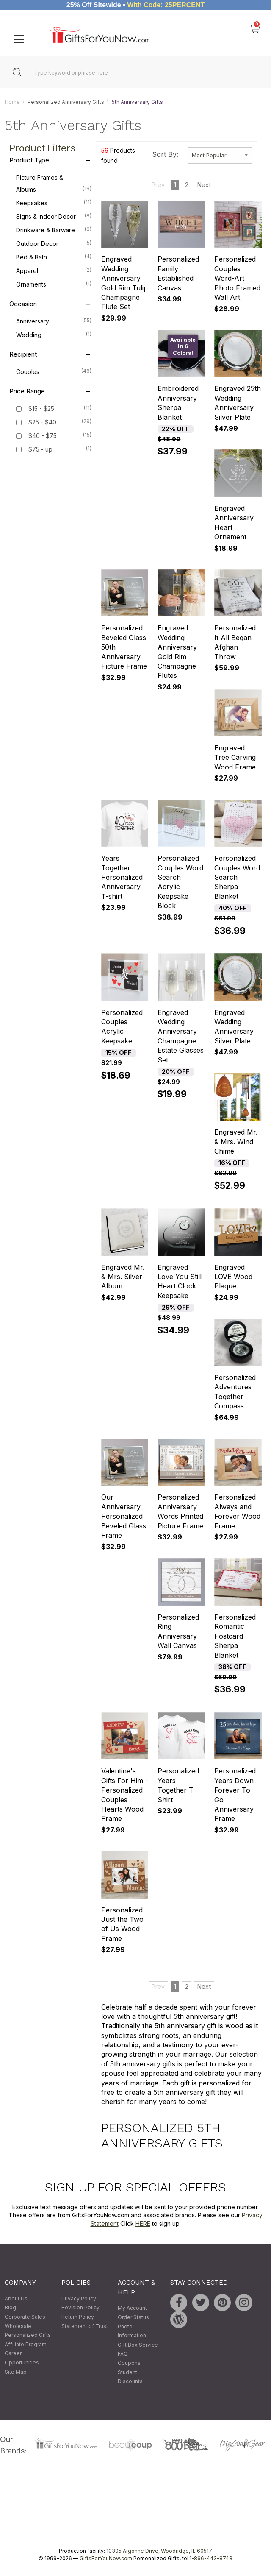 This screenshot has height=2576, width=271. What do you see at coordinates (143, 2223) in the screenshot?
I see `HERE` at bounding box center [143, 2223].